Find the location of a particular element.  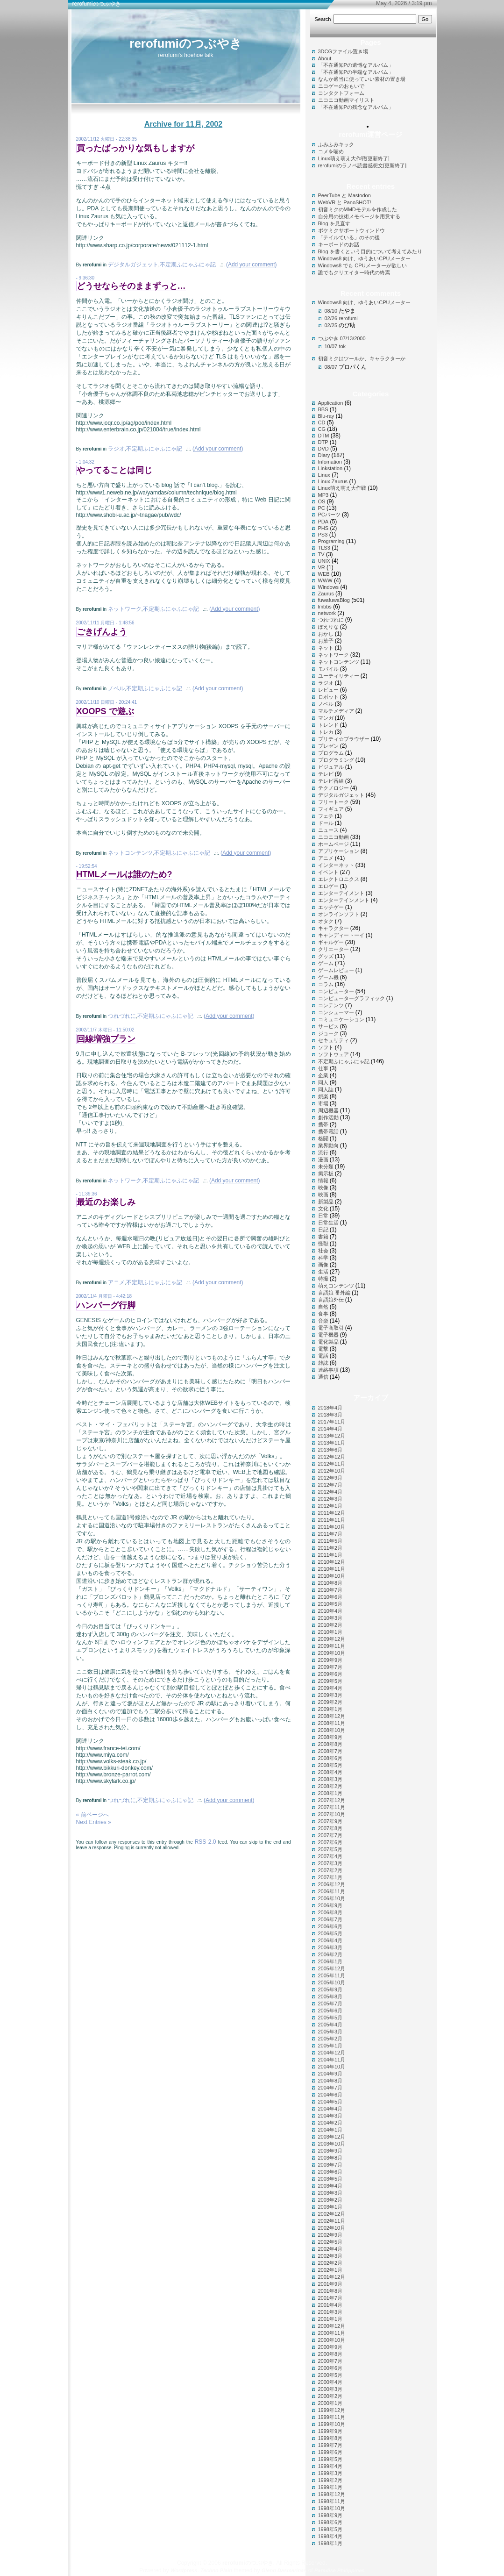

DTM is located at coordinates (323, 435).